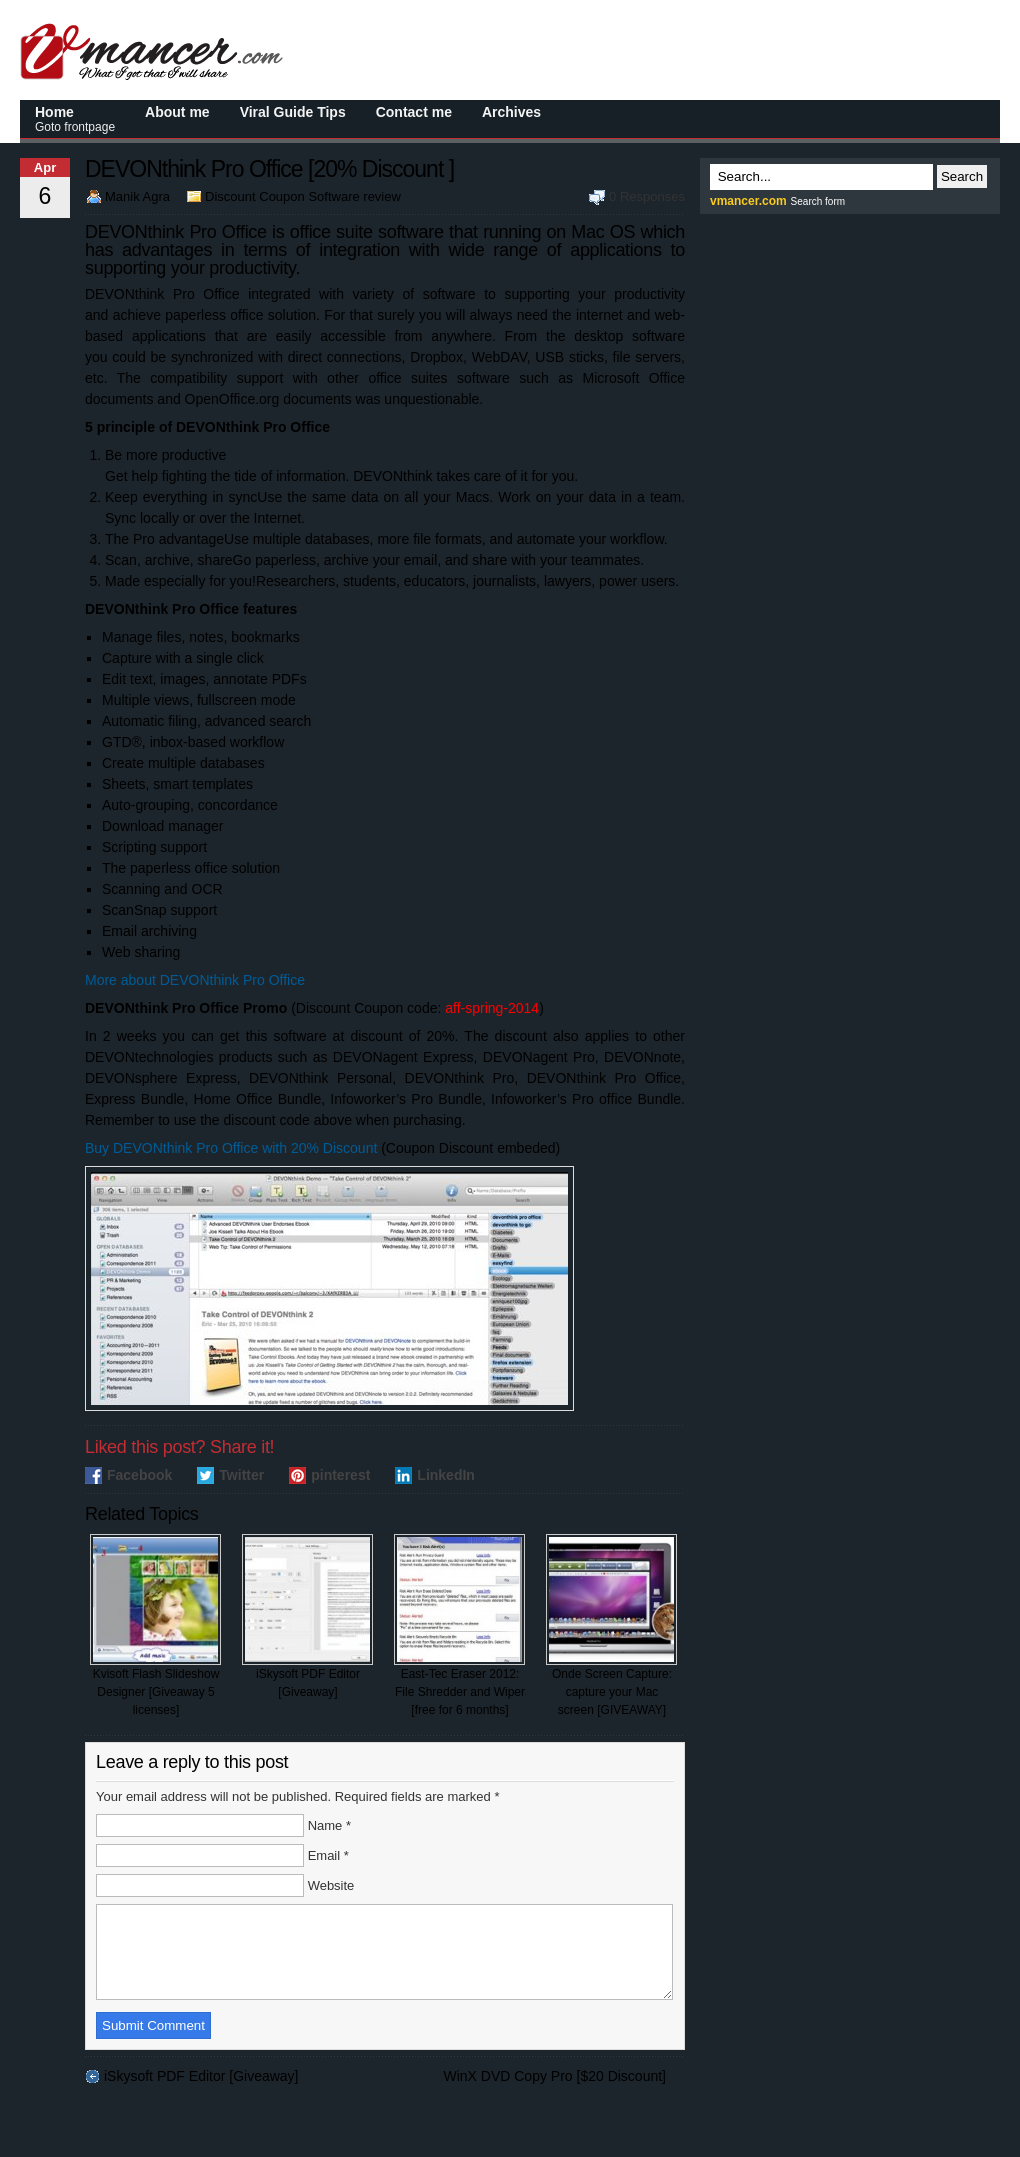 Image resolution: width=1020 pixels, height=2157 pixels. Describe the element at coordinates (647, 196) in the screenshot. I see `0 Responses` at that location.